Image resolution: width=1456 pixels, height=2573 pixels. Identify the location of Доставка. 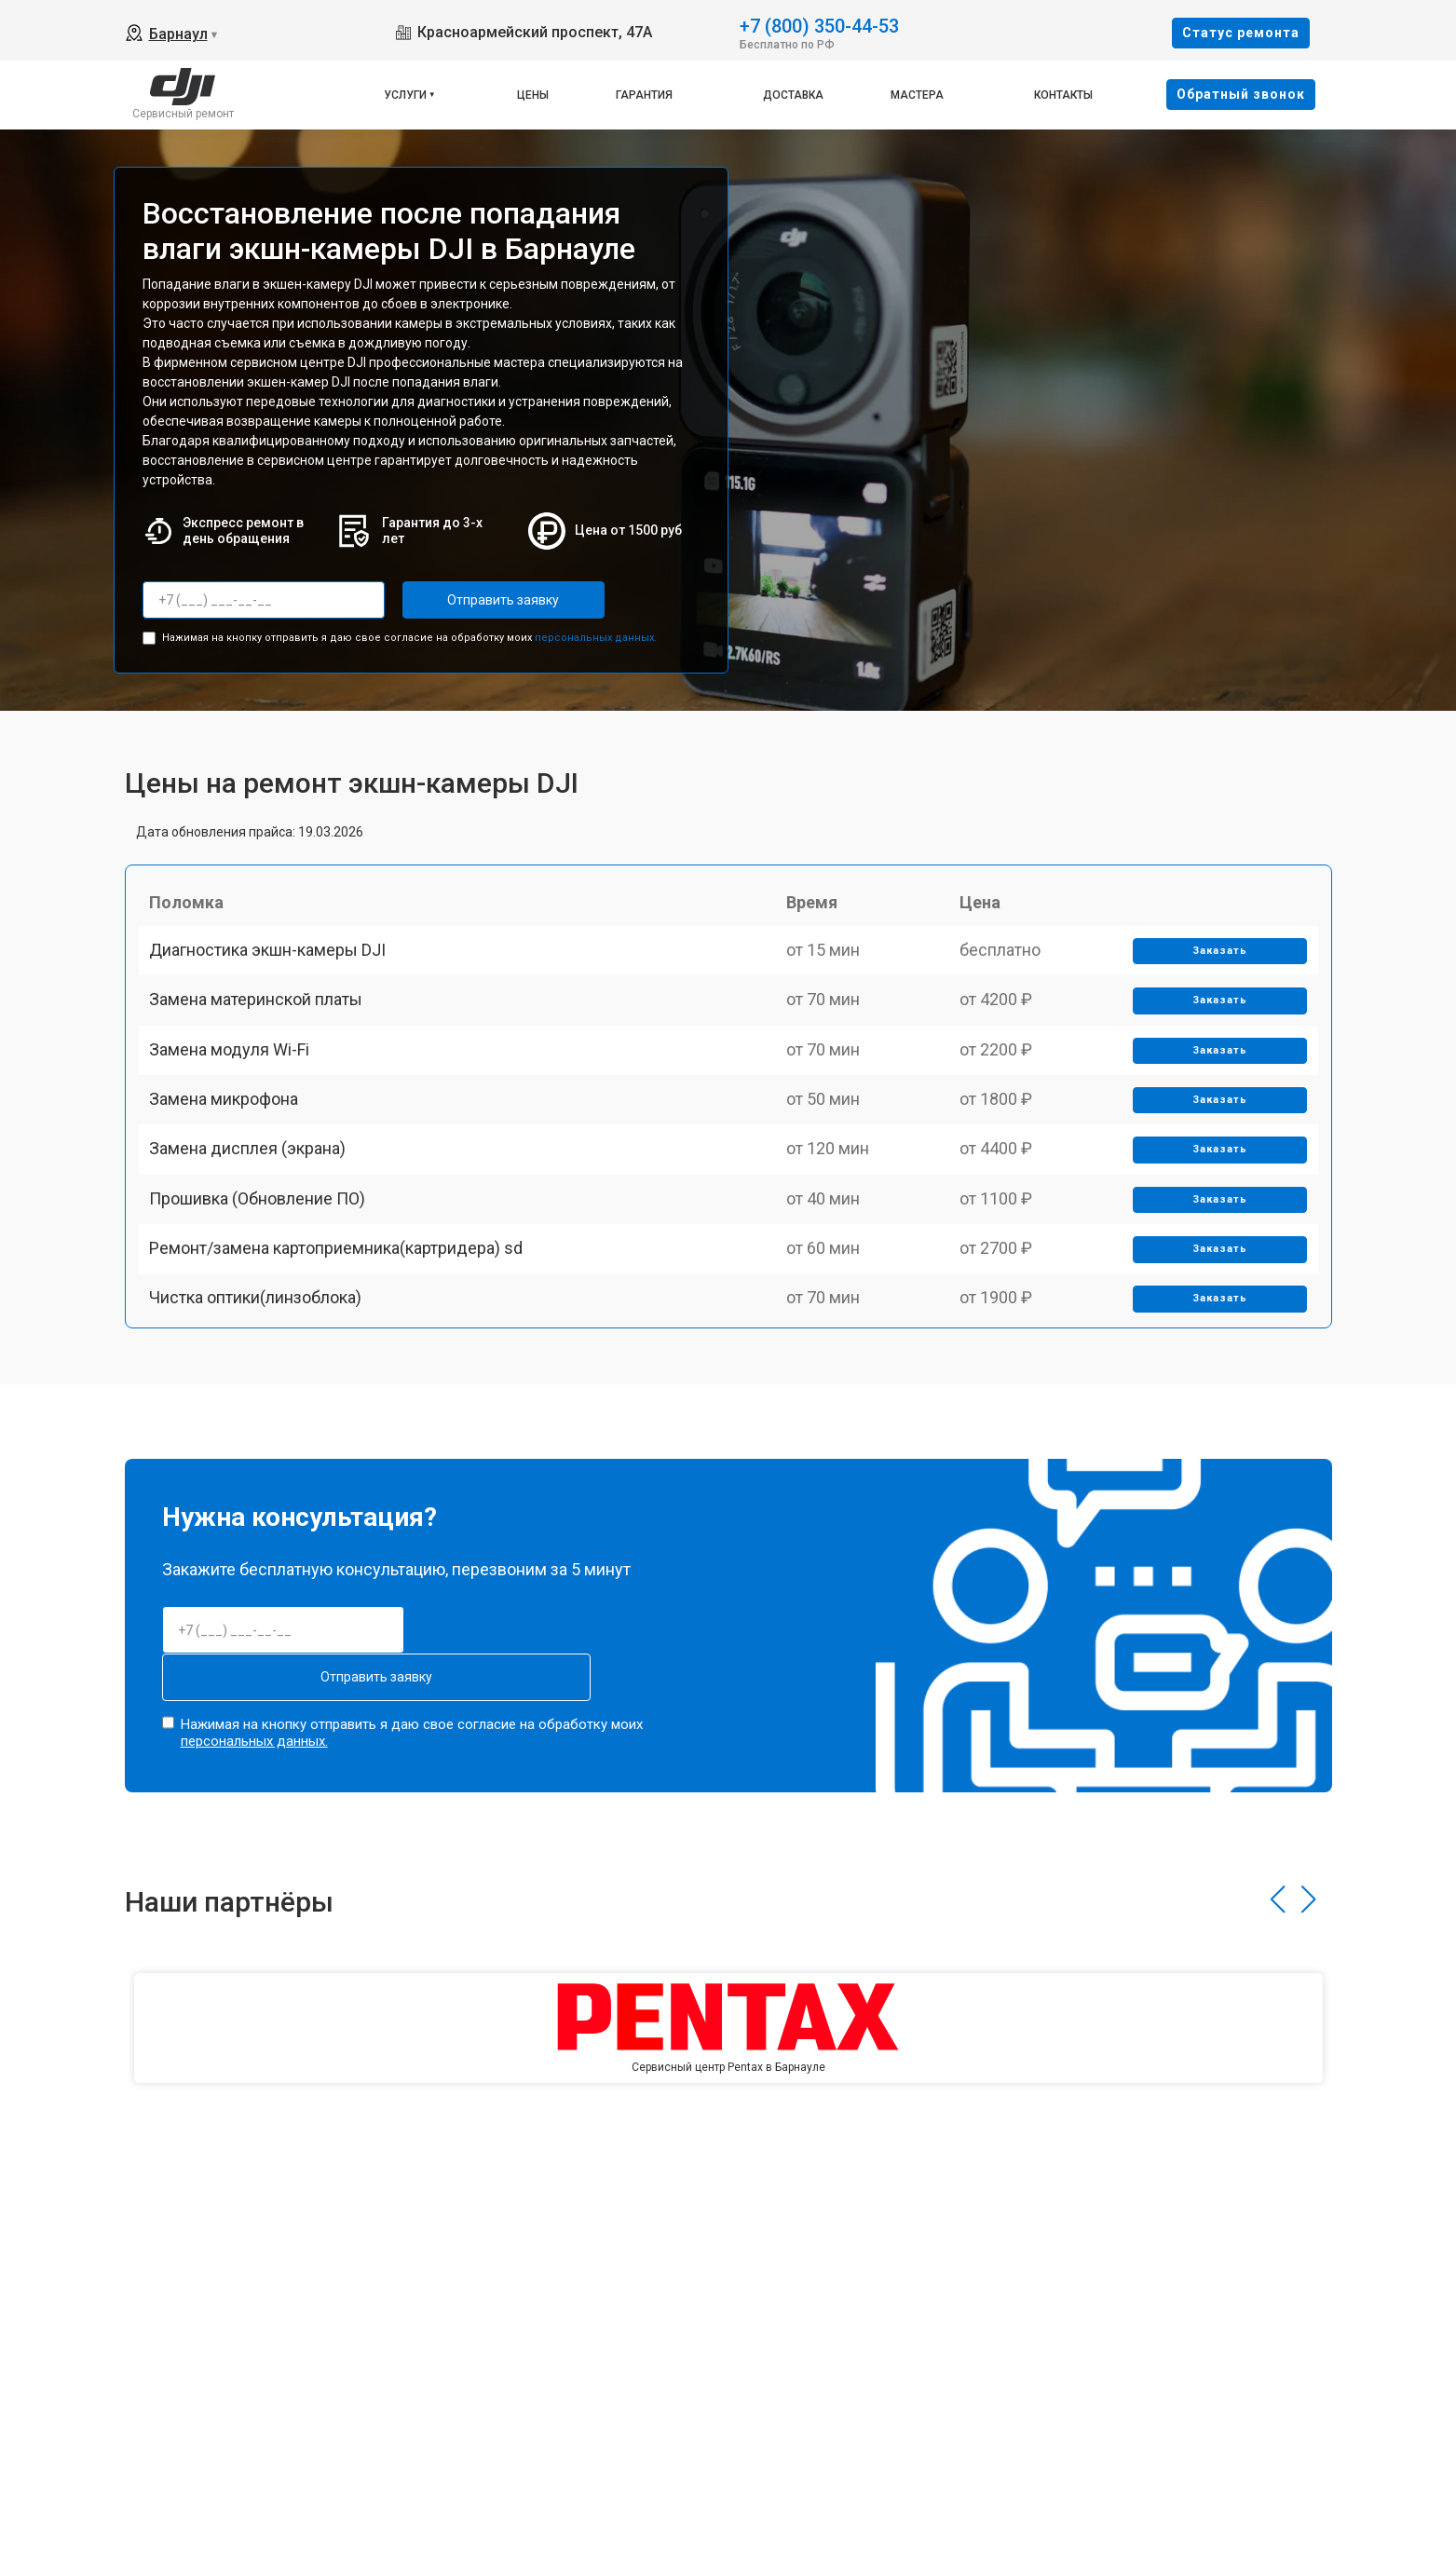
(793, 95).